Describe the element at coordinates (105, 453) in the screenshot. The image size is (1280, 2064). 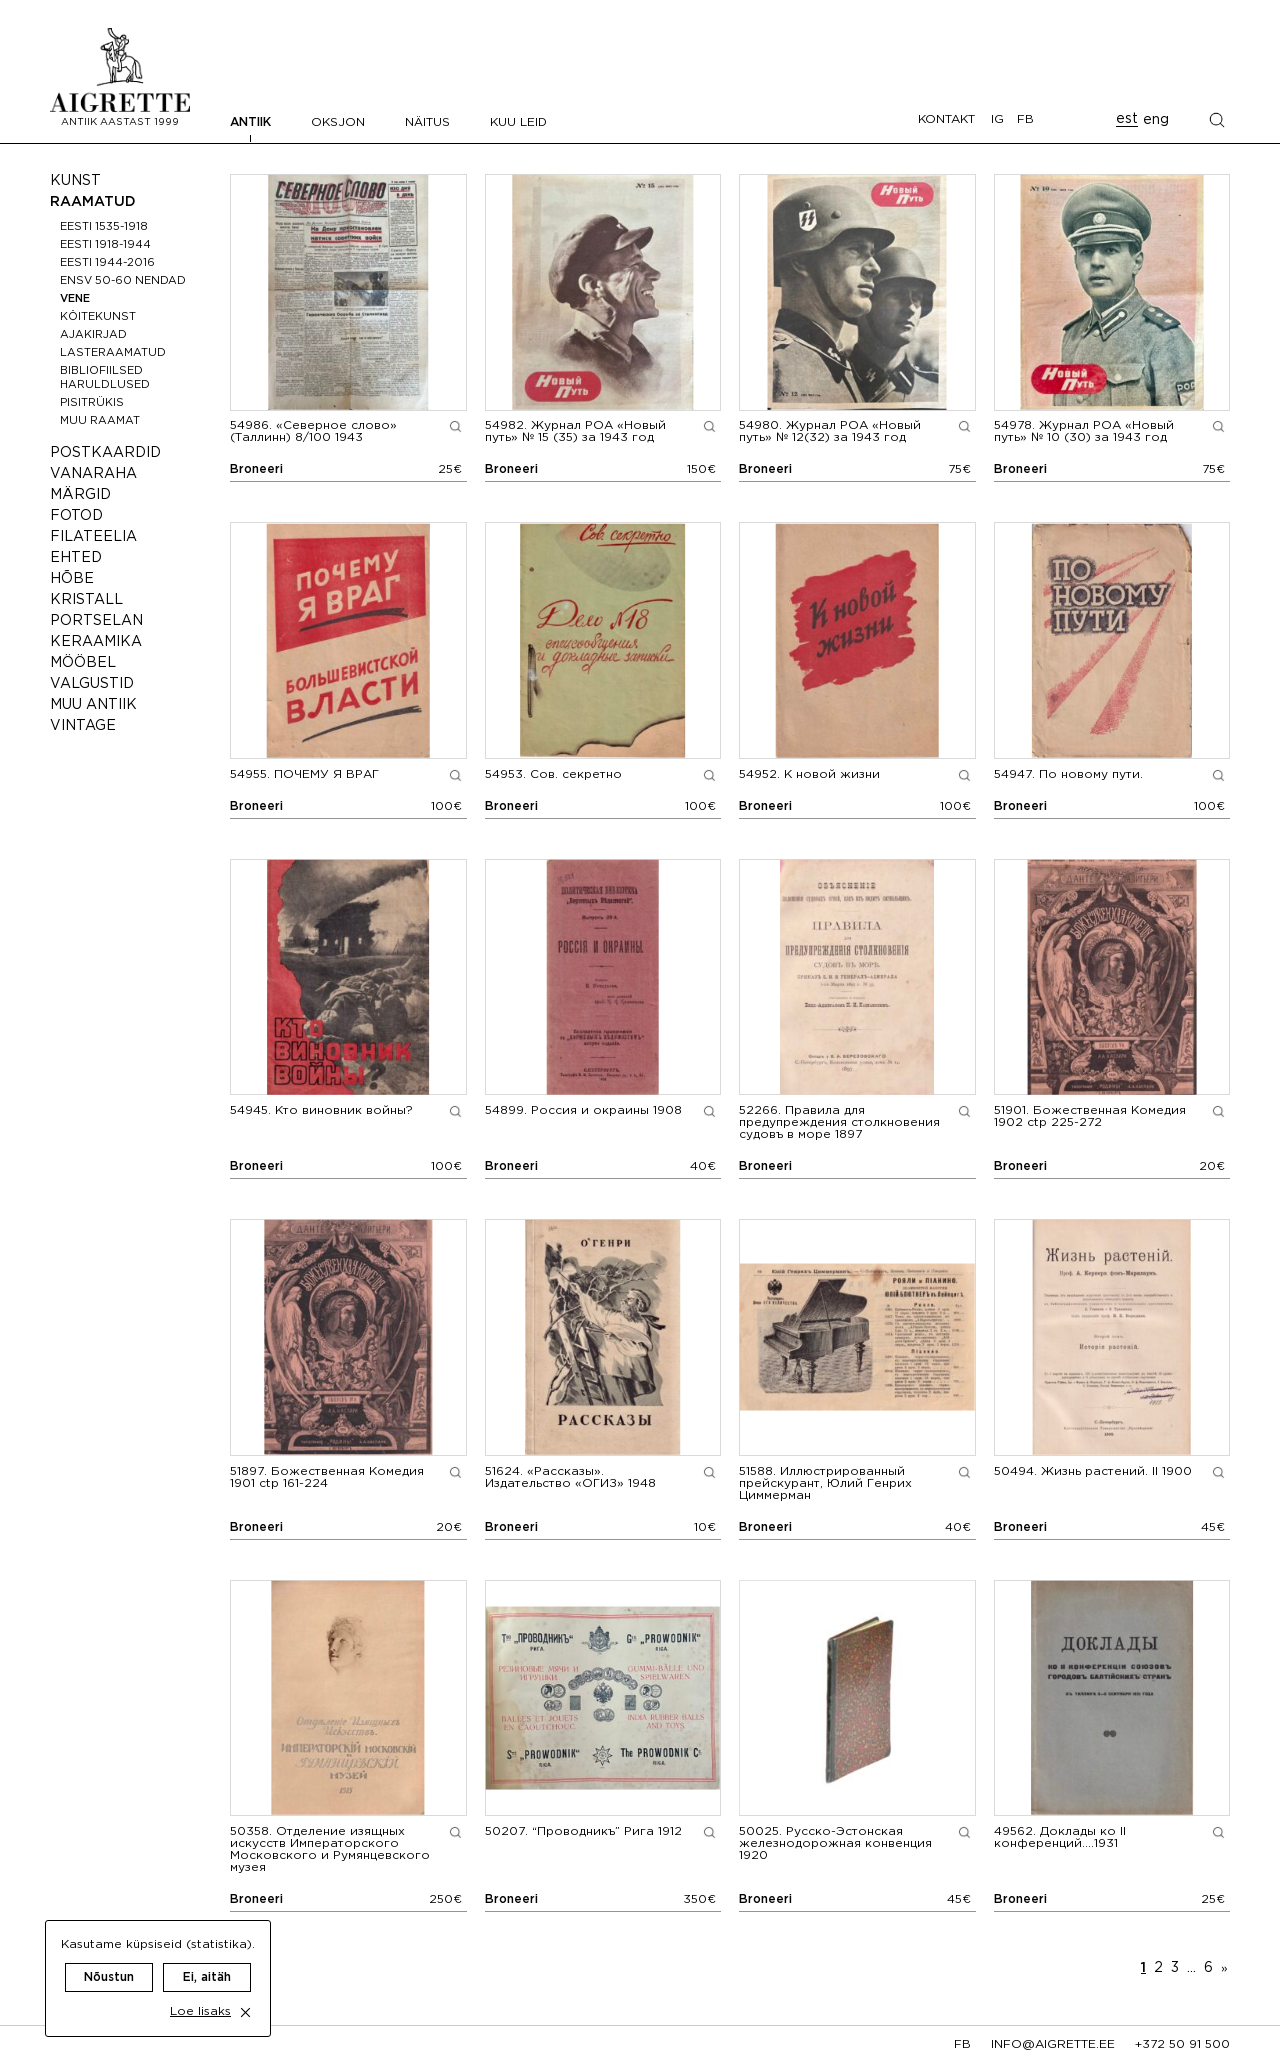
I see `Postkaardid` at that location.